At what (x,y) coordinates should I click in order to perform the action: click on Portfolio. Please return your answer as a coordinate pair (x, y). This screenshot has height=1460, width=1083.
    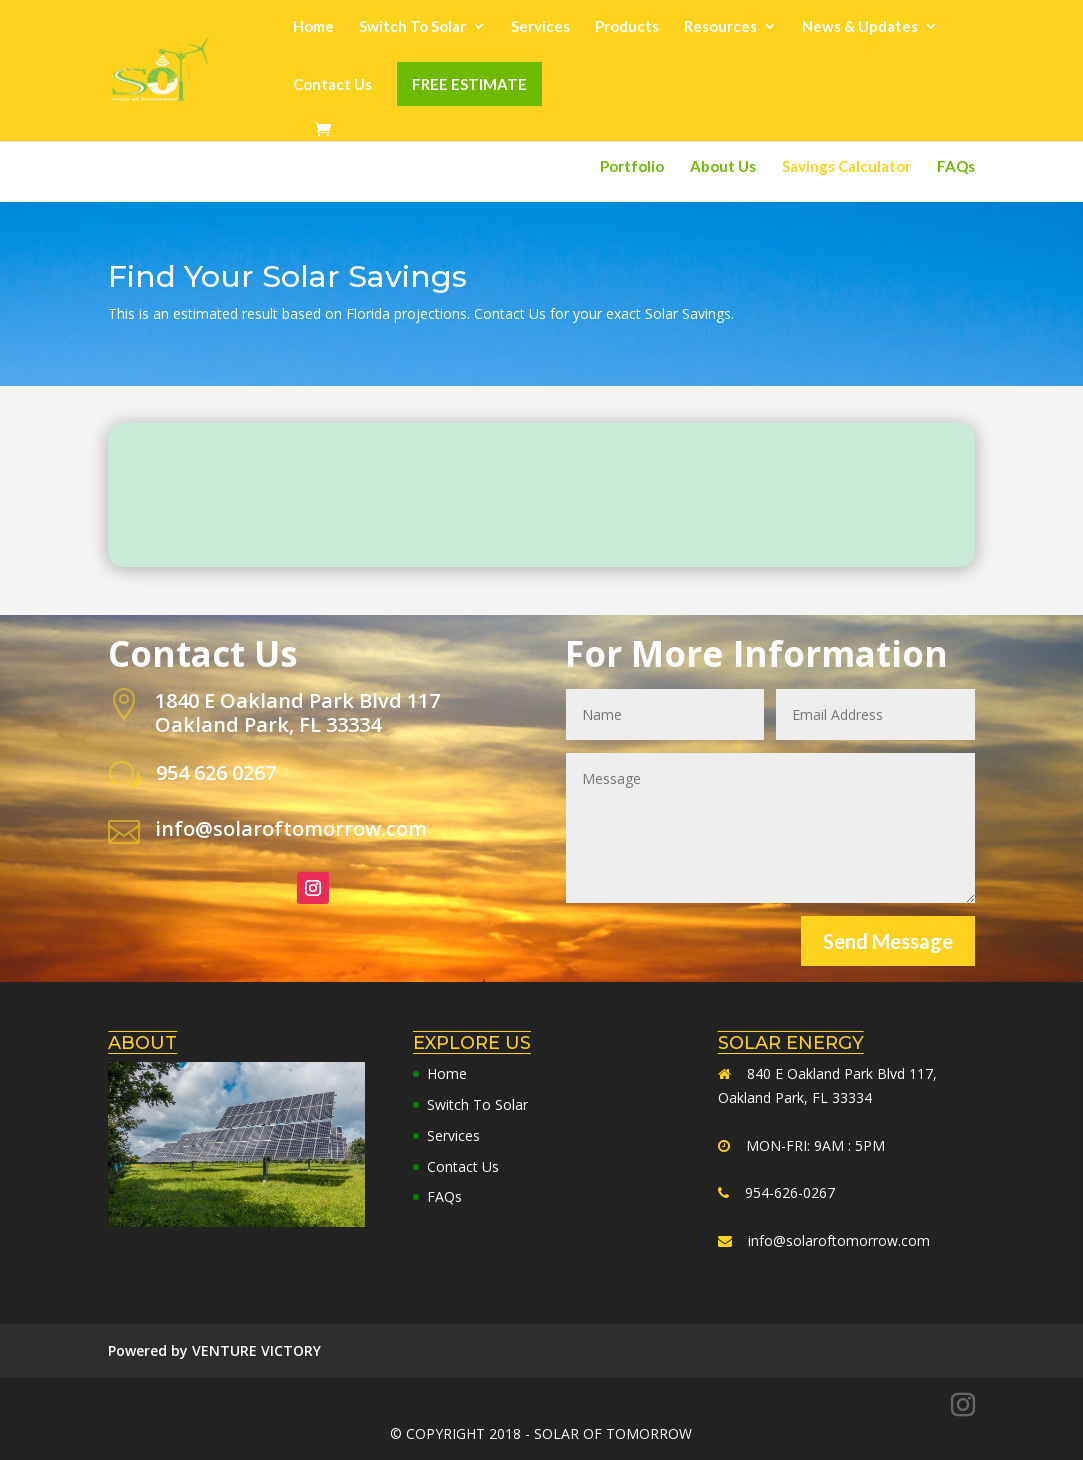
    Looking at the image, I should click on (632, 167).